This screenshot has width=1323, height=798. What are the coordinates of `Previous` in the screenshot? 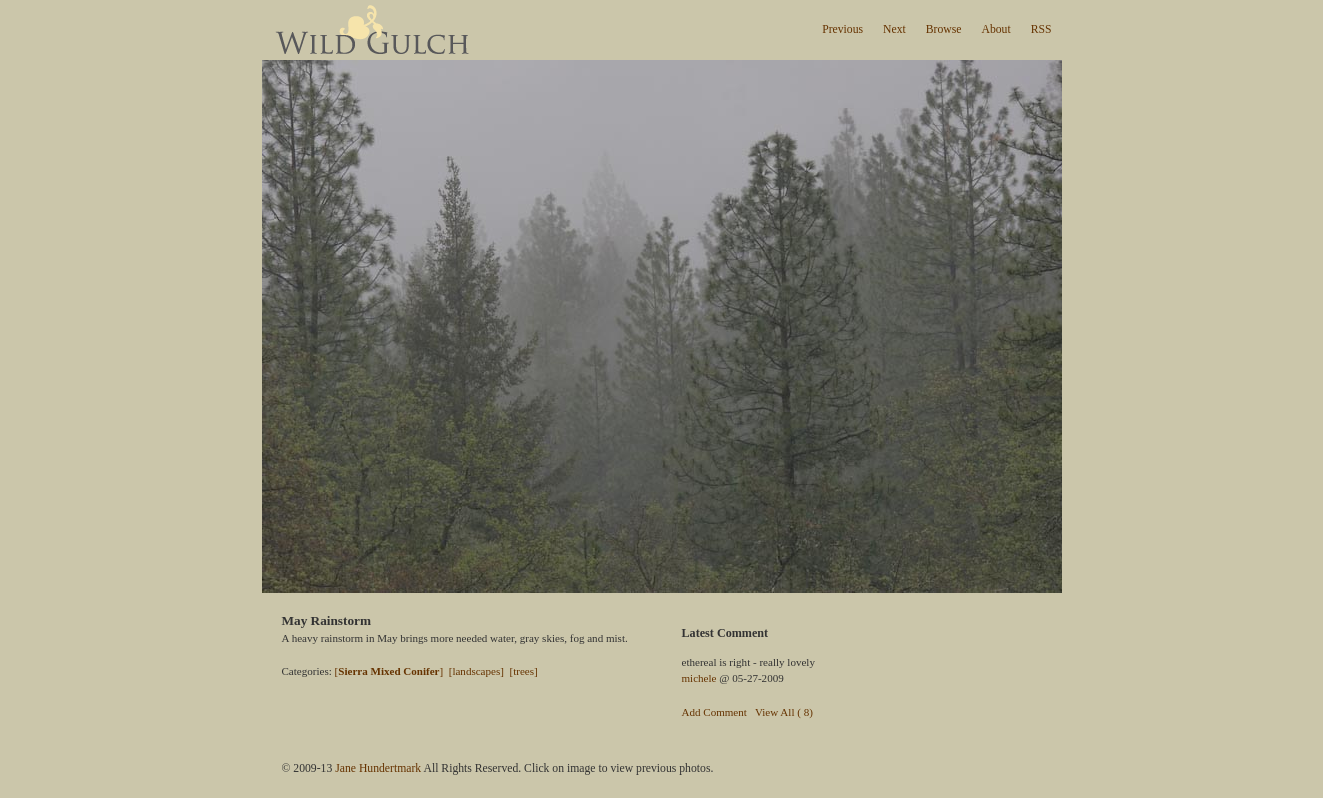 It's located at (842, 29).